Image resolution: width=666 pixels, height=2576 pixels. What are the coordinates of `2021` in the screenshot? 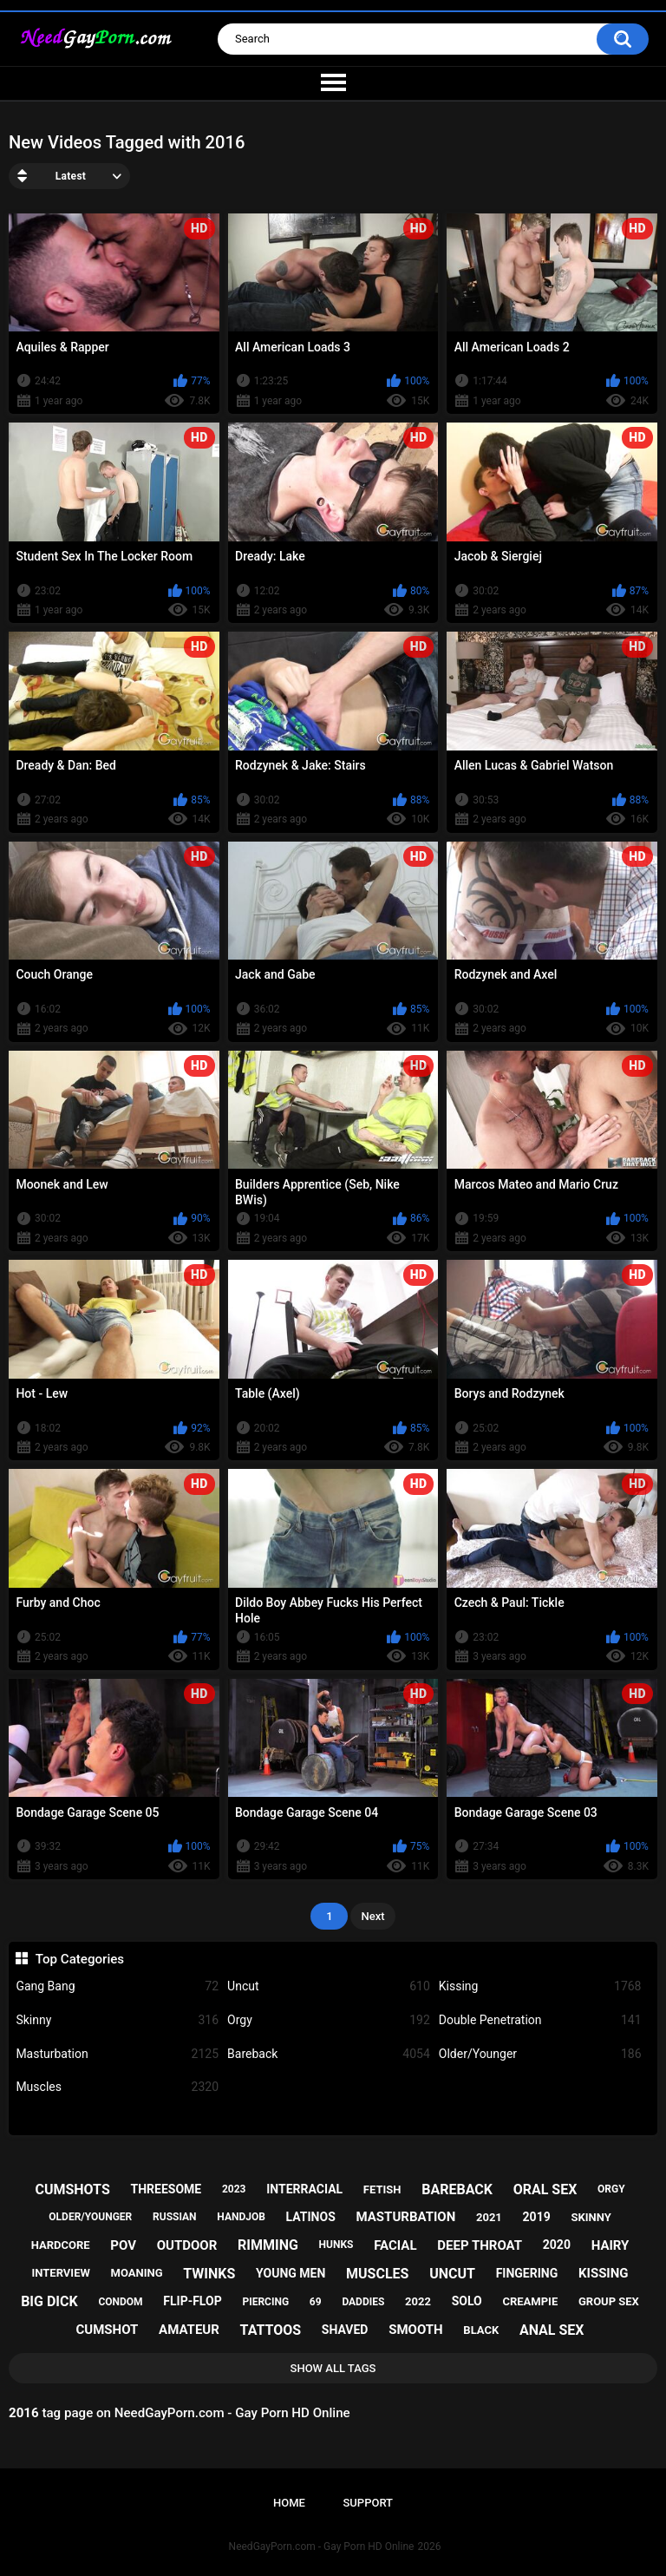 It's located at (489, 2217).